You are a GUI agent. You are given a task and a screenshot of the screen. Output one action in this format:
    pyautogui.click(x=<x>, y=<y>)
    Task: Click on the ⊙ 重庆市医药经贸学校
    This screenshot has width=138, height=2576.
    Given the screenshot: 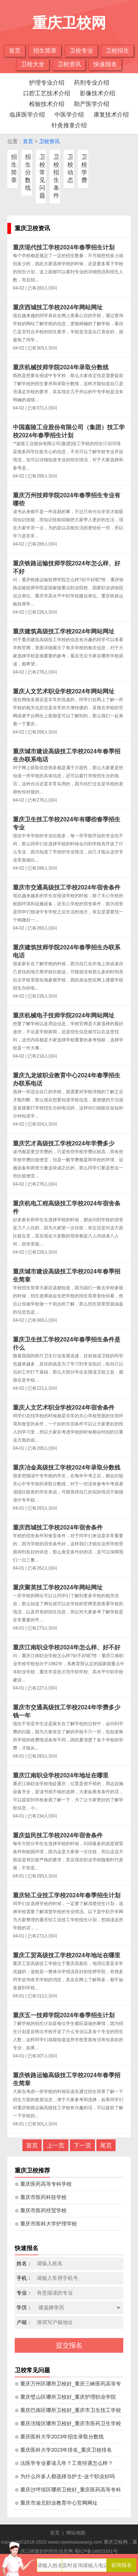 What is the action you would take?
    pyautogui.click(x=41, y=2210)
    